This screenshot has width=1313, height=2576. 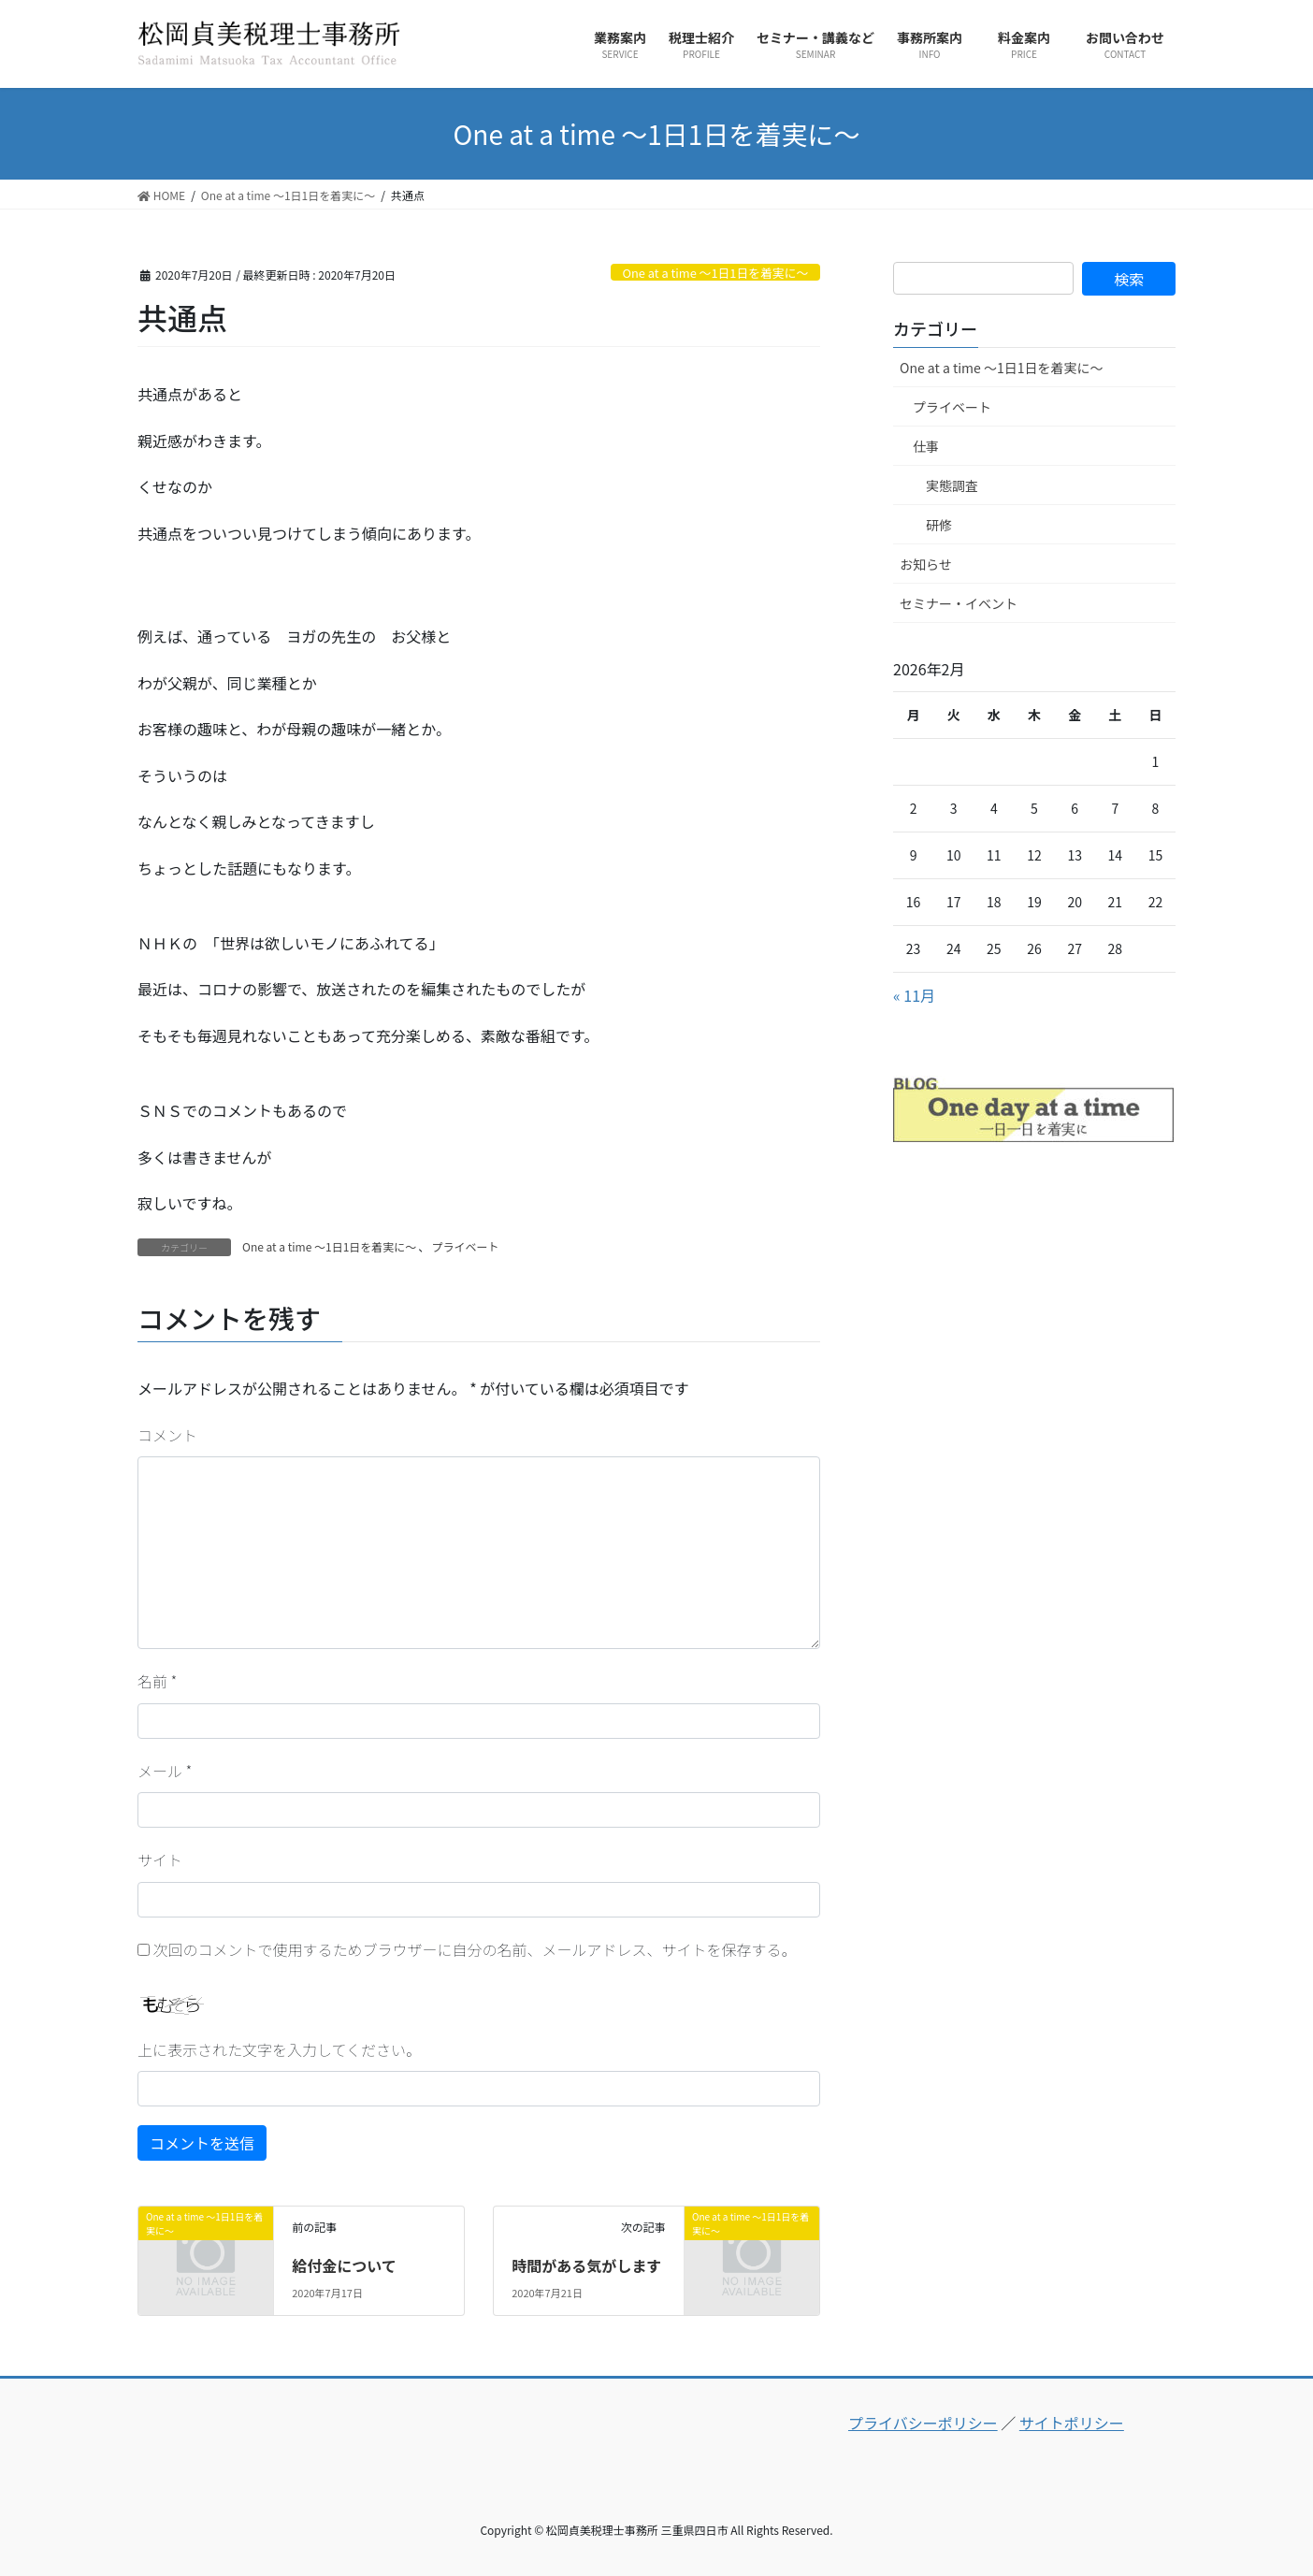 What do you see at coordinates (715, 273) in the screenshot?
I see `One at a time ～1日1日を着実に～` at bounding box center [715, 273].